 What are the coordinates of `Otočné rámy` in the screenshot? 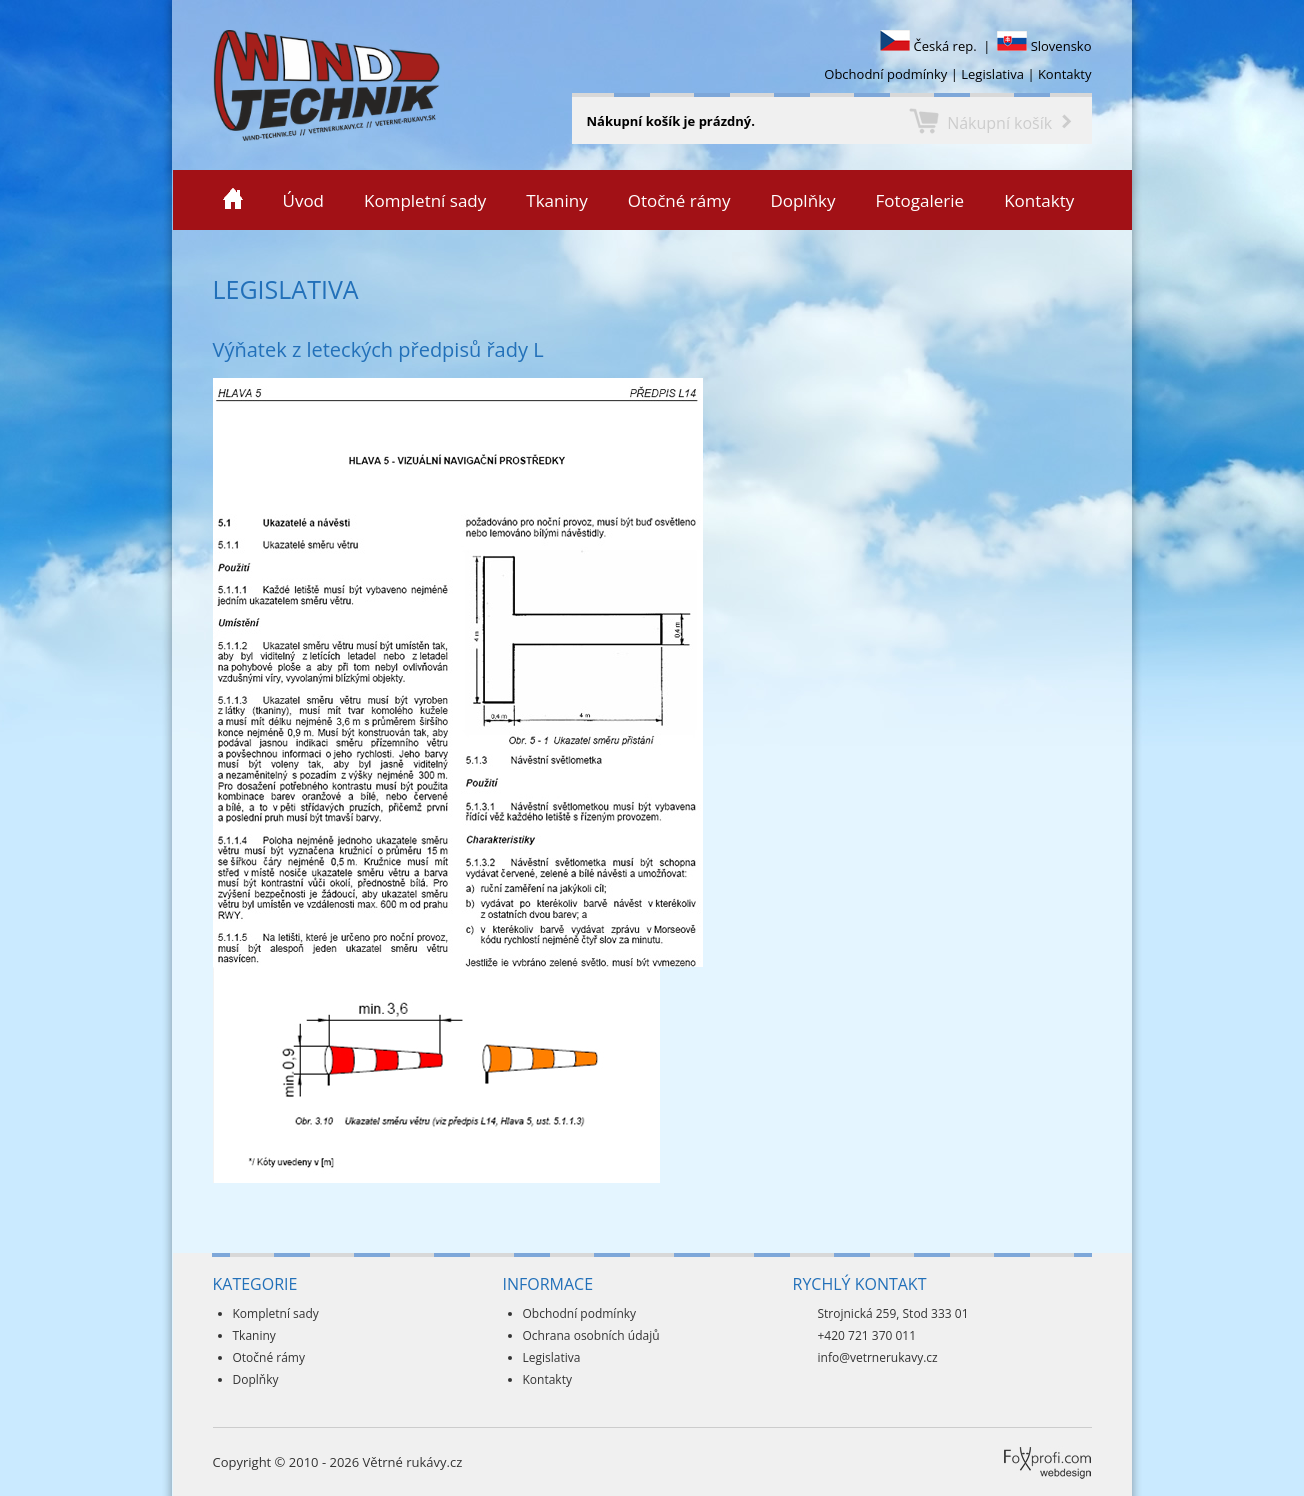 It's located at (679, 200).